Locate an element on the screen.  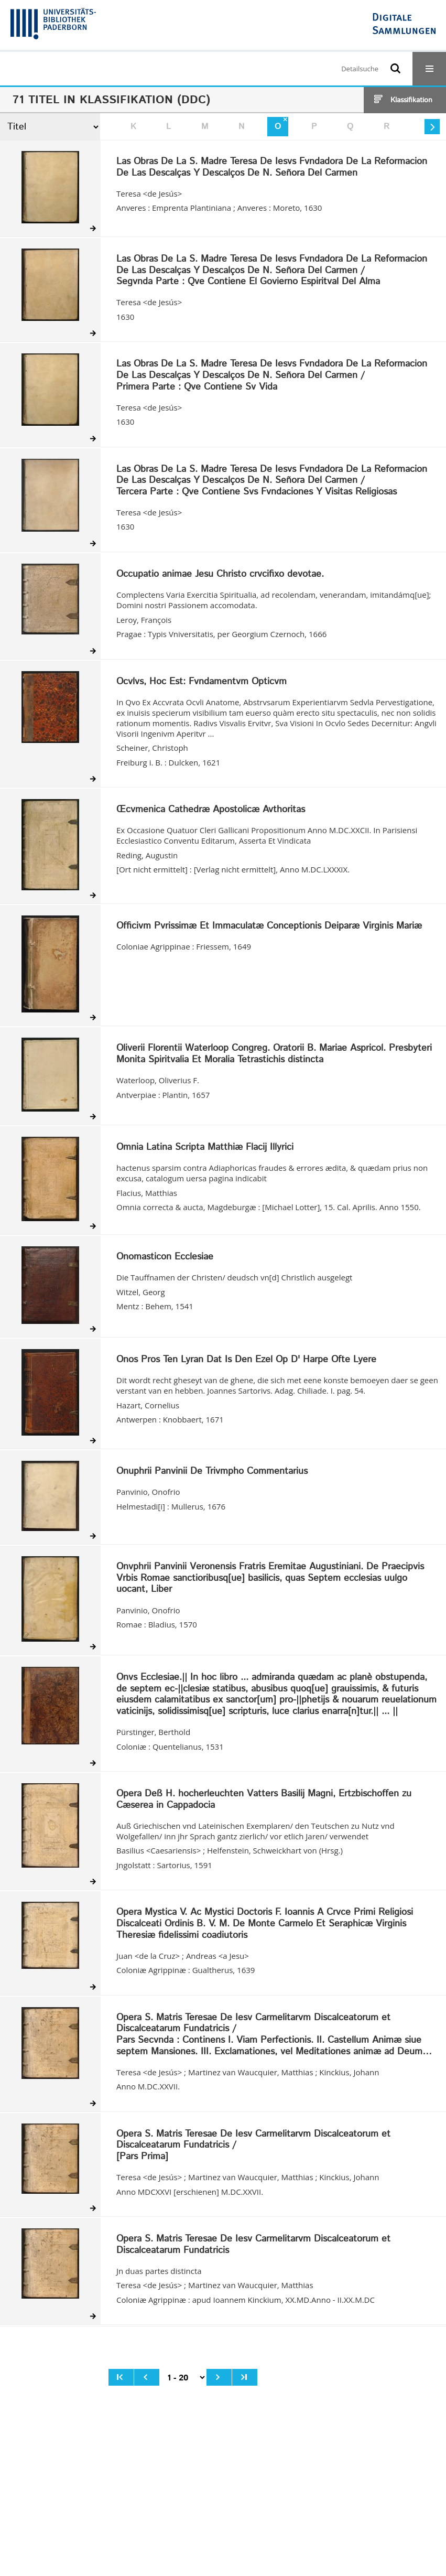
Œcvmenica Cathedræ Apostolicæ Avthoritas is located at coordinates (210, 810).